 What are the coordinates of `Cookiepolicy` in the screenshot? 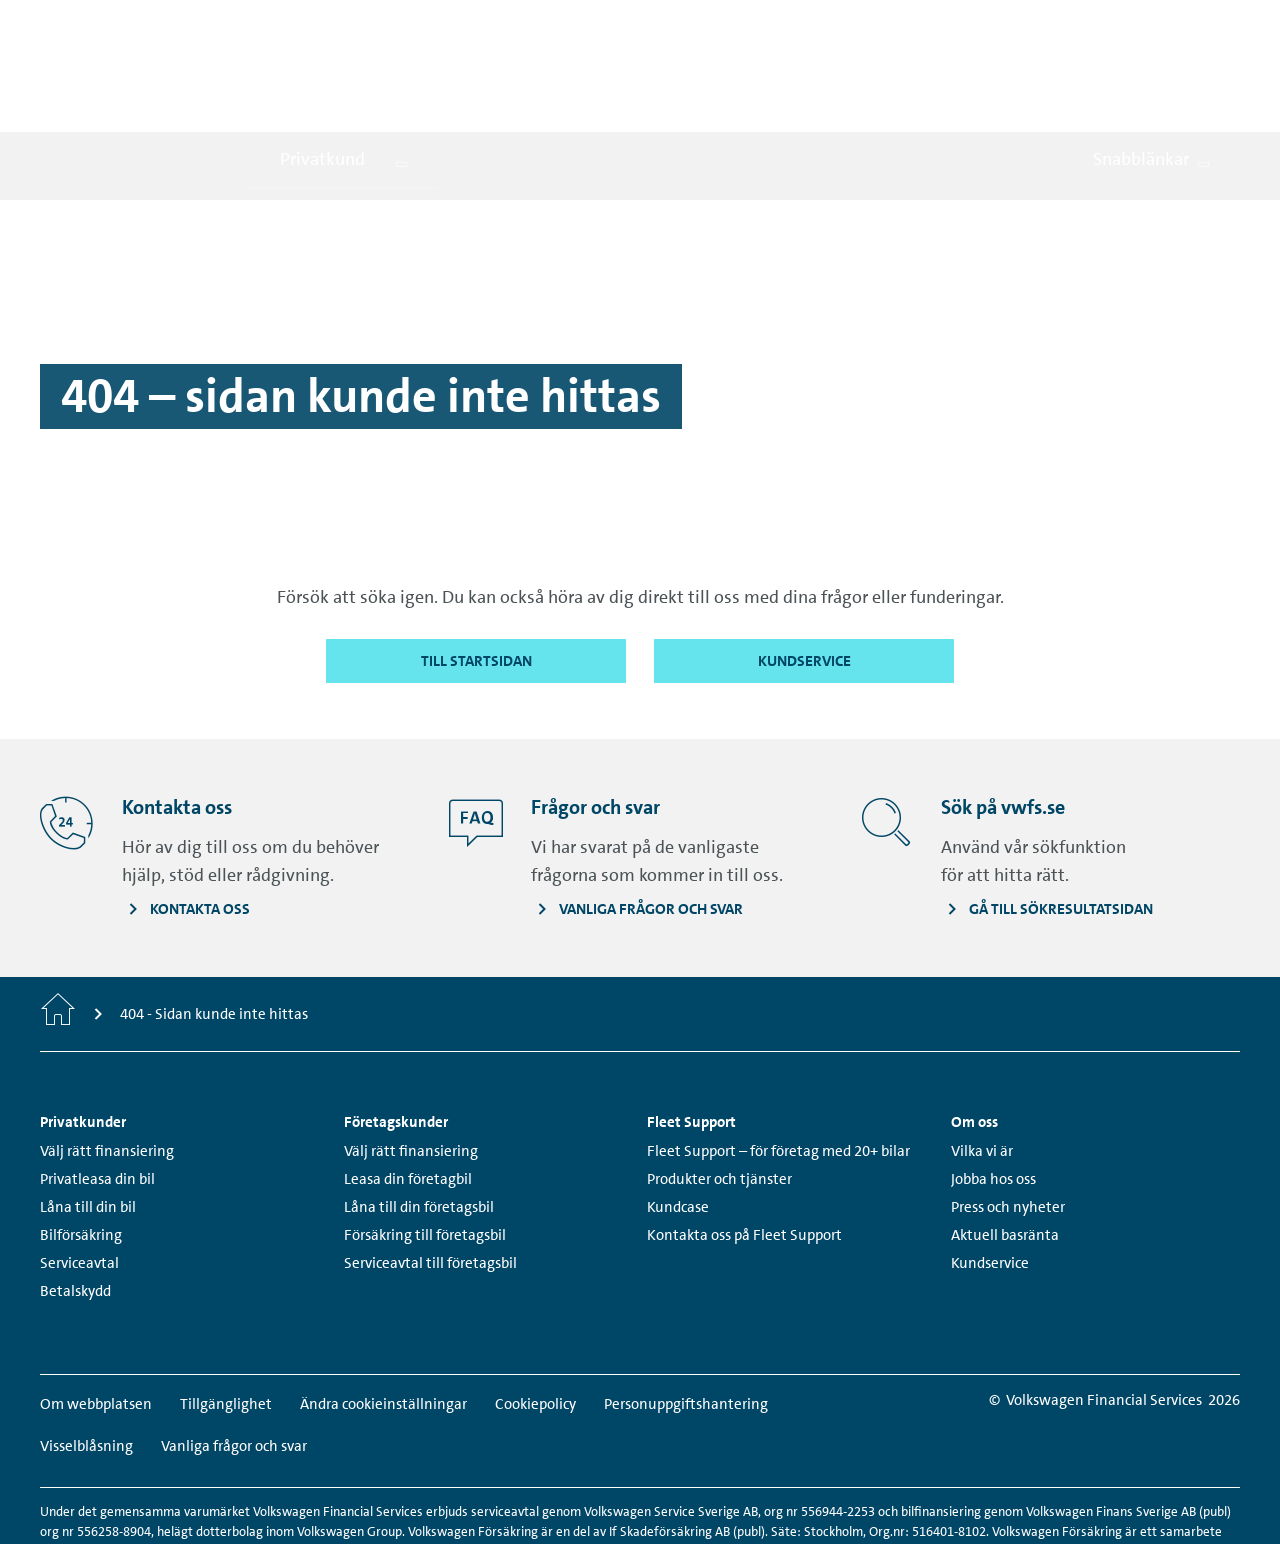 It's located at (535, 1316).